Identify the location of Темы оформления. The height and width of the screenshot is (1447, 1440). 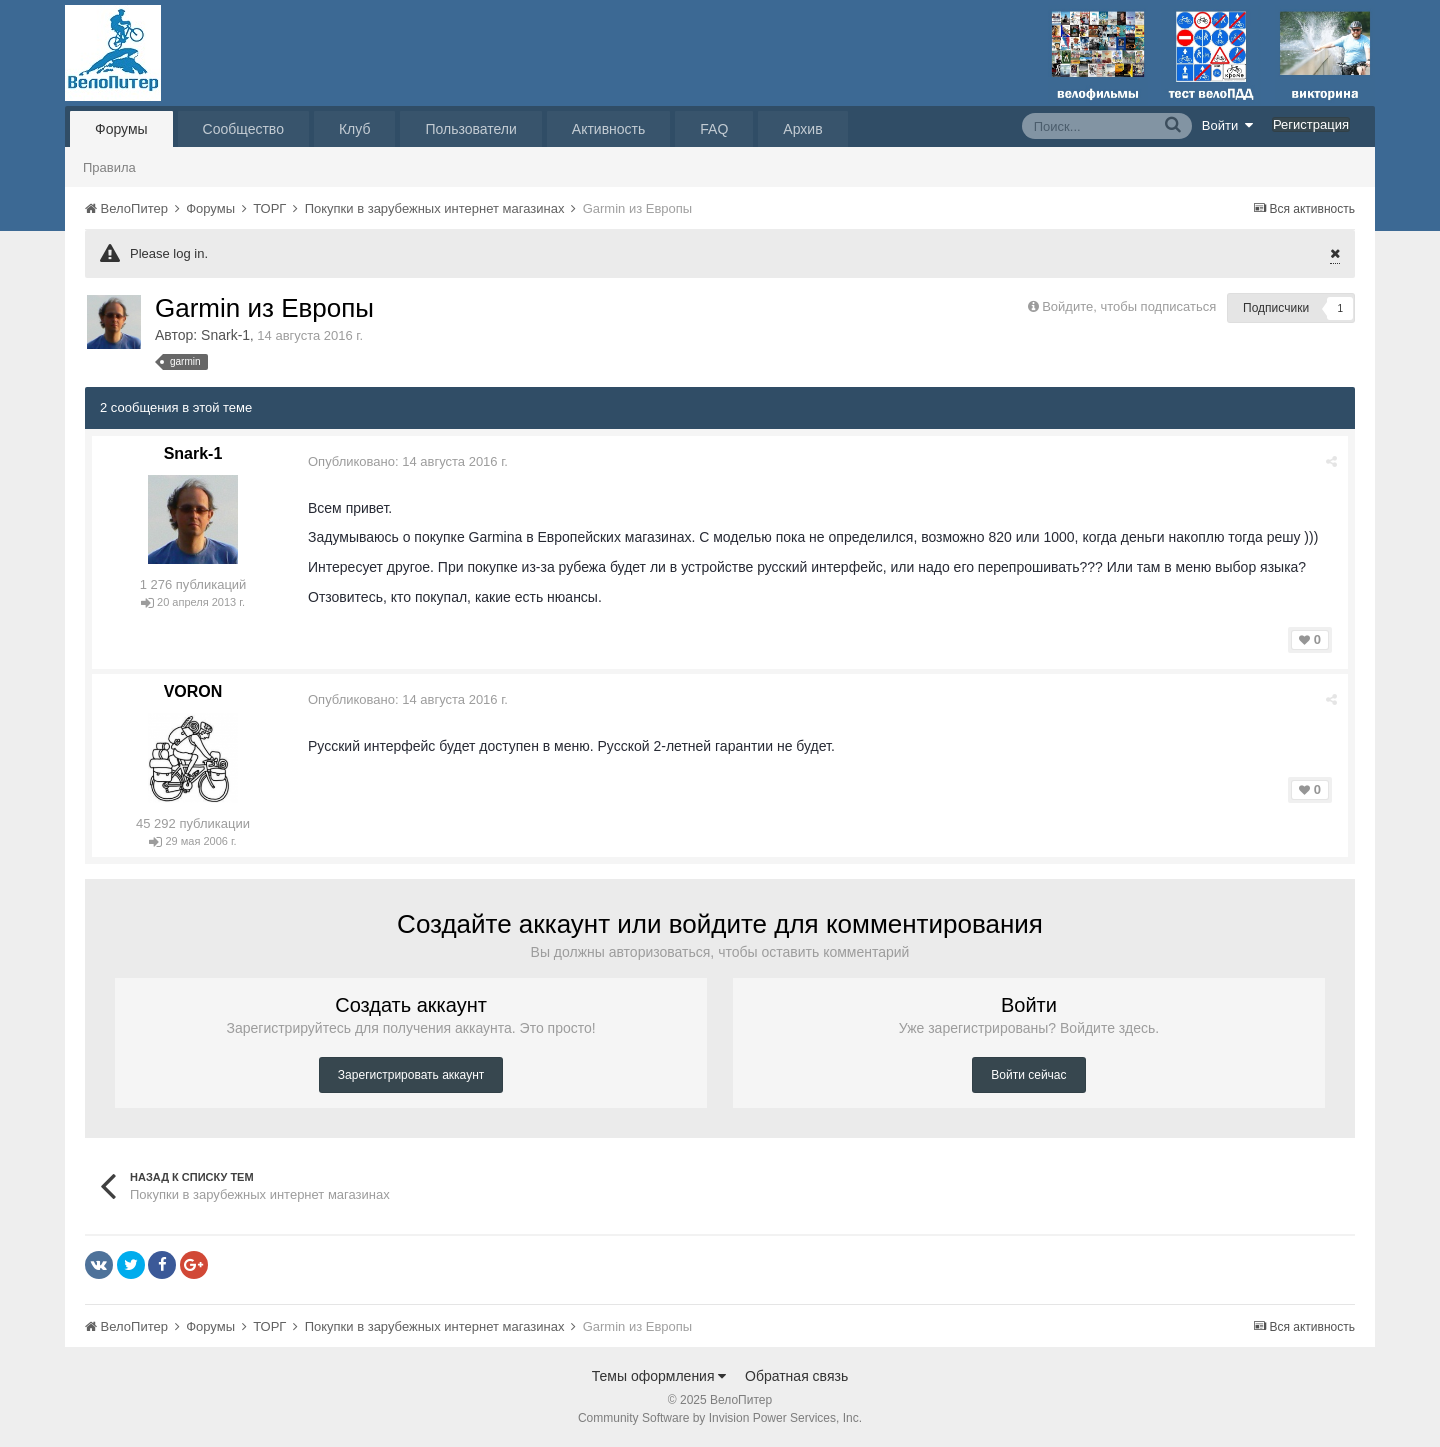
(659, 1376).